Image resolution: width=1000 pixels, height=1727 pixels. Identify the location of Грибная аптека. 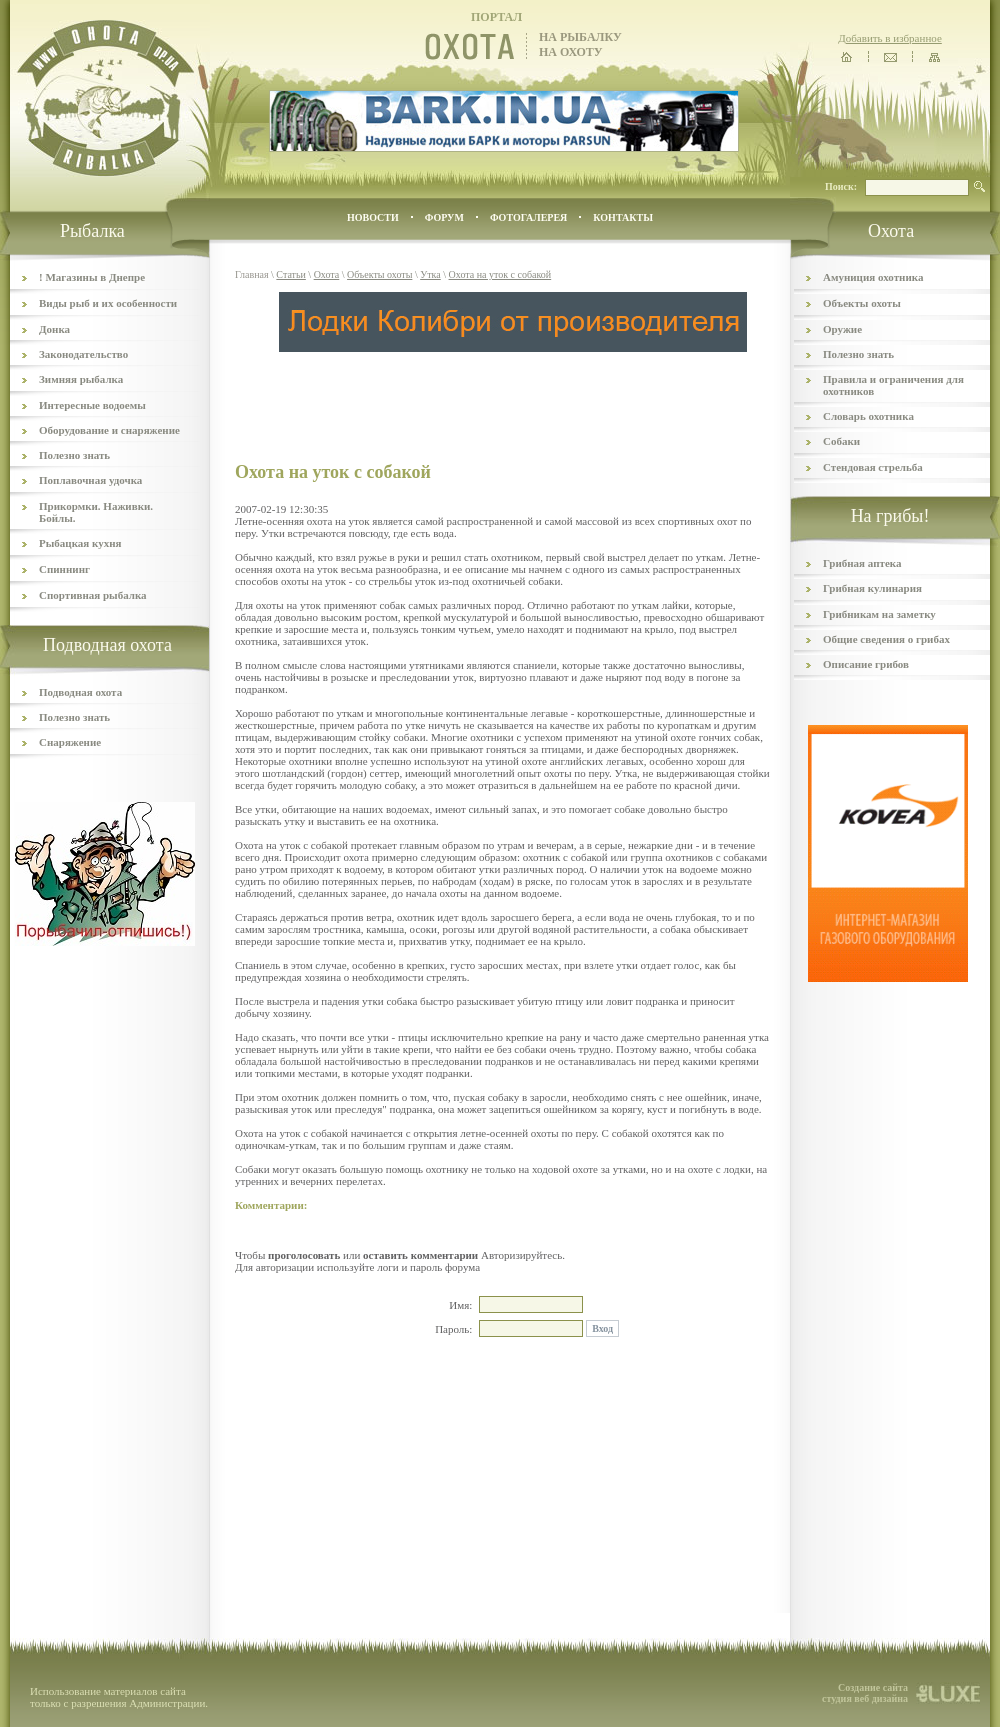
(862, 563).